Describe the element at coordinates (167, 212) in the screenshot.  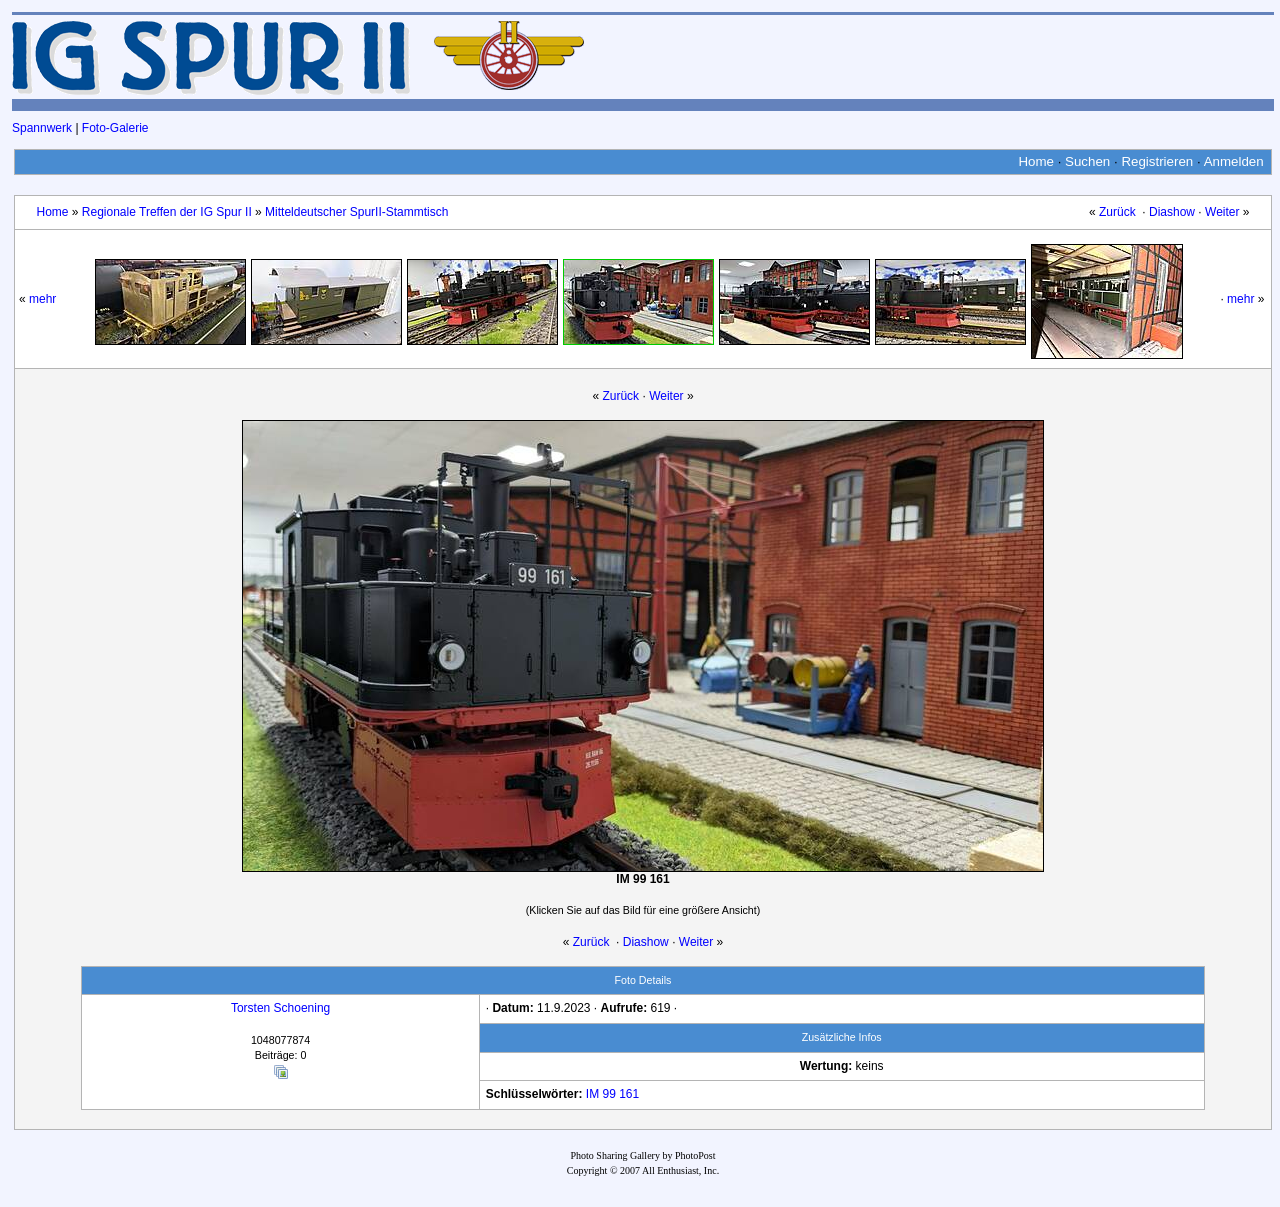
I see `Regionale Treffen der IG Spur II` at that location.